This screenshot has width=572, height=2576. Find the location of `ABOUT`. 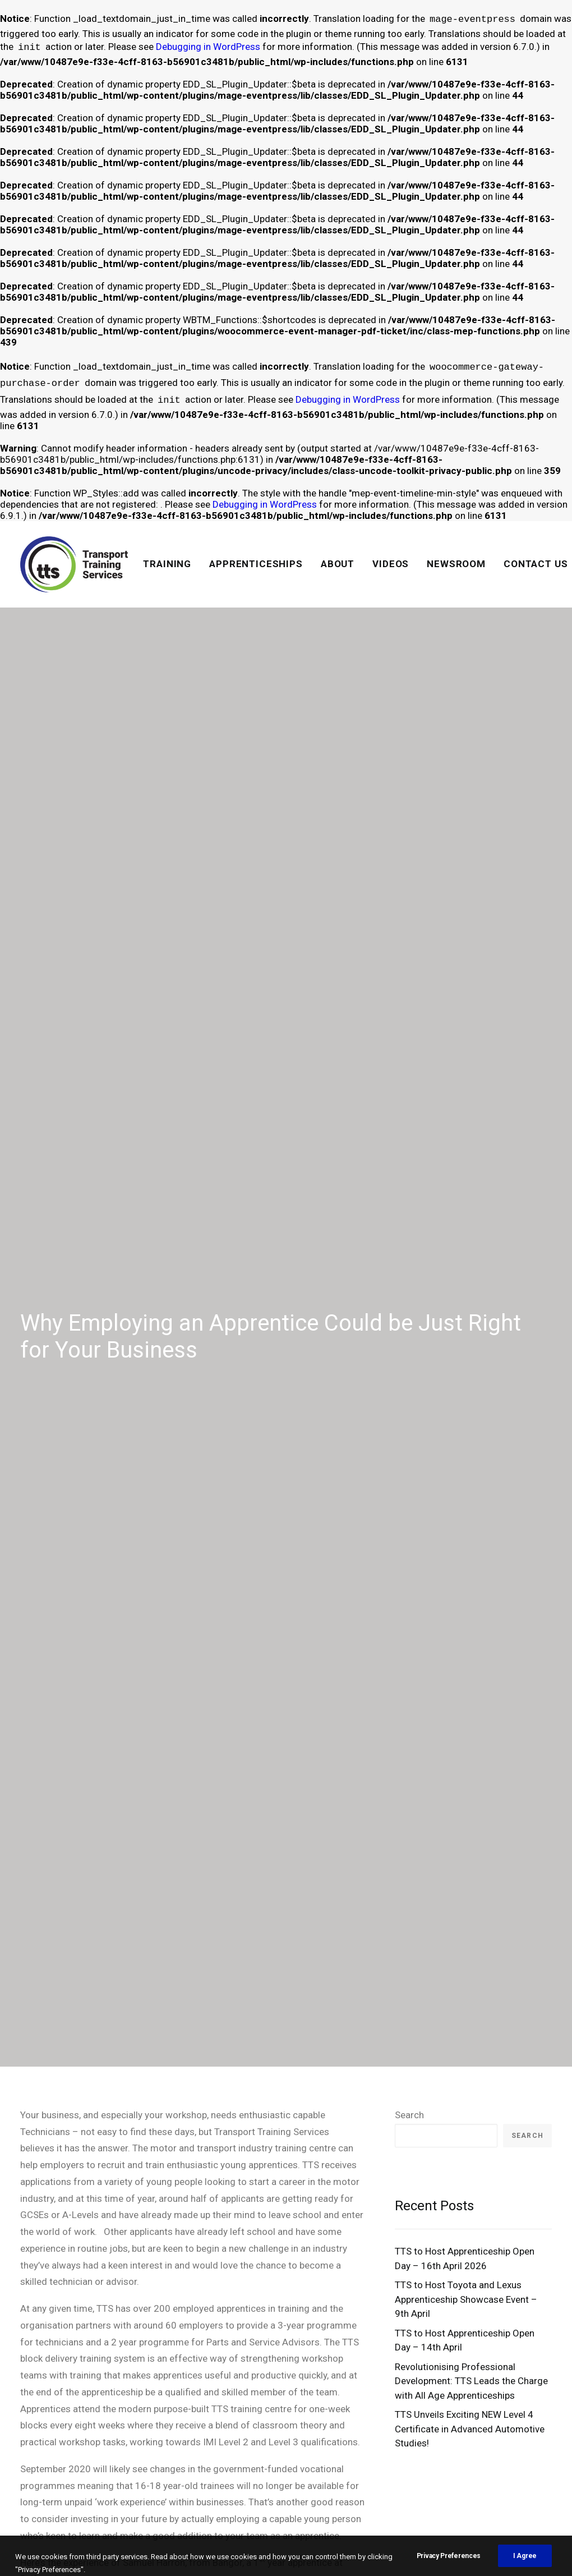

ABOUT is located at coordinates (337, 563).